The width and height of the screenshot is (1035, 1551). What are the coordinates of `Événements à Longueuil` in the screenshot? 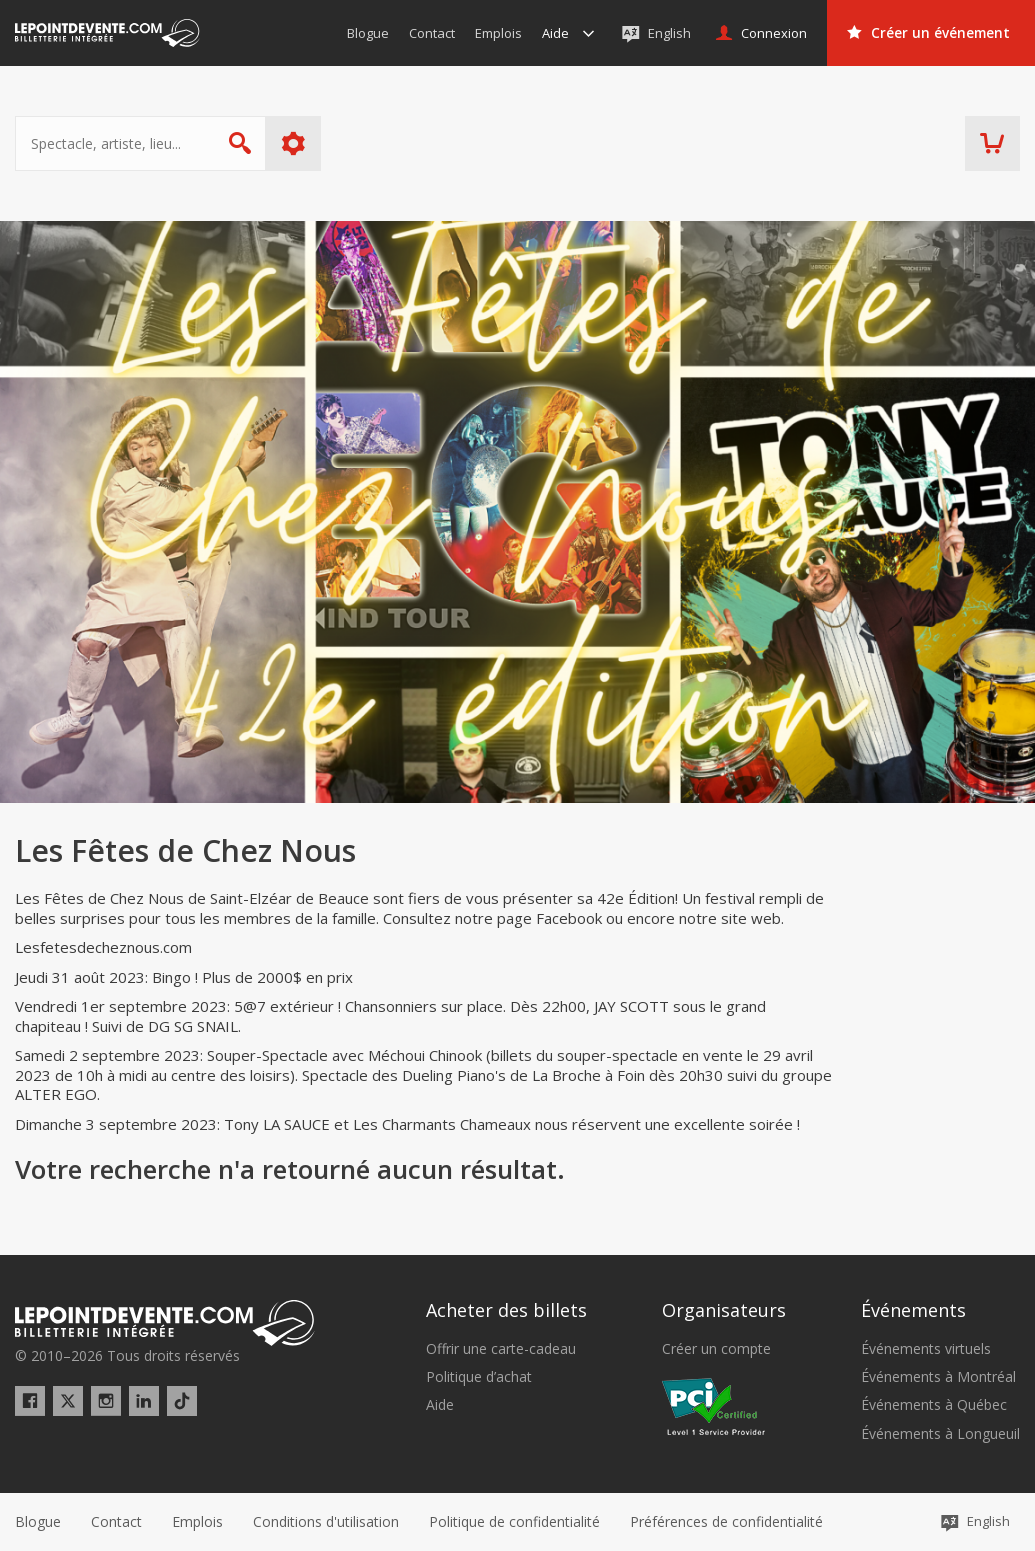 It's located at (940, 1434).